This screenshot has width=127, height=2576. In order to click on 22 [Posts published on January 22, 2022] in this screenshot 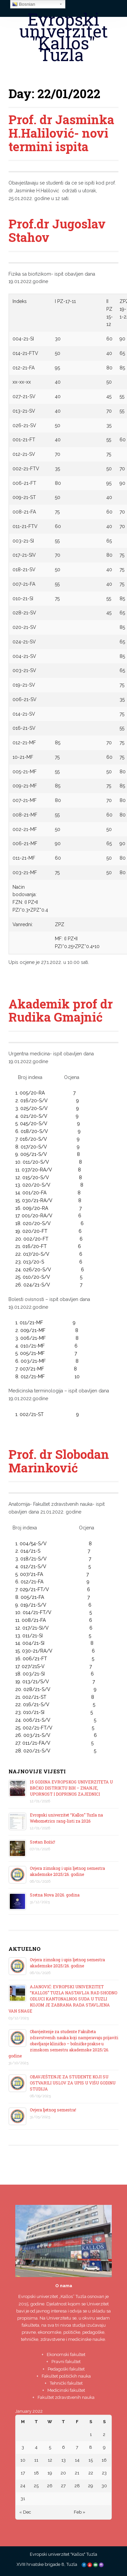, I will do `click(90, 2472)`.